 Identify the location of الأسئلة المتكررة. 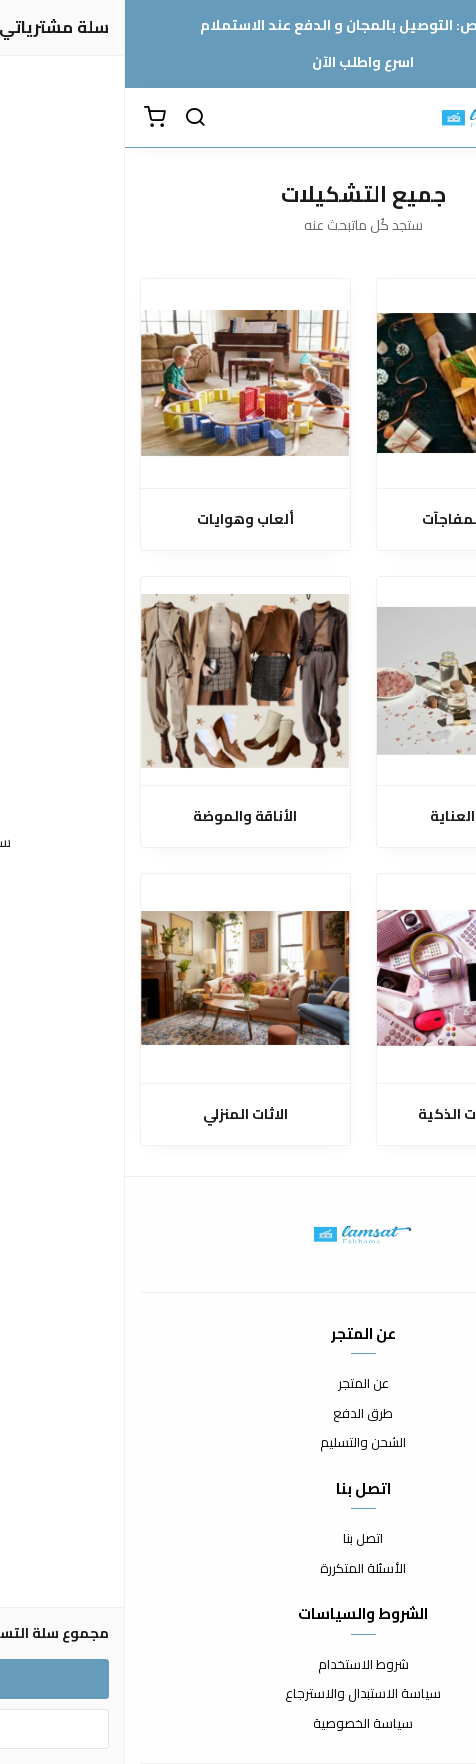
(238, 1569).